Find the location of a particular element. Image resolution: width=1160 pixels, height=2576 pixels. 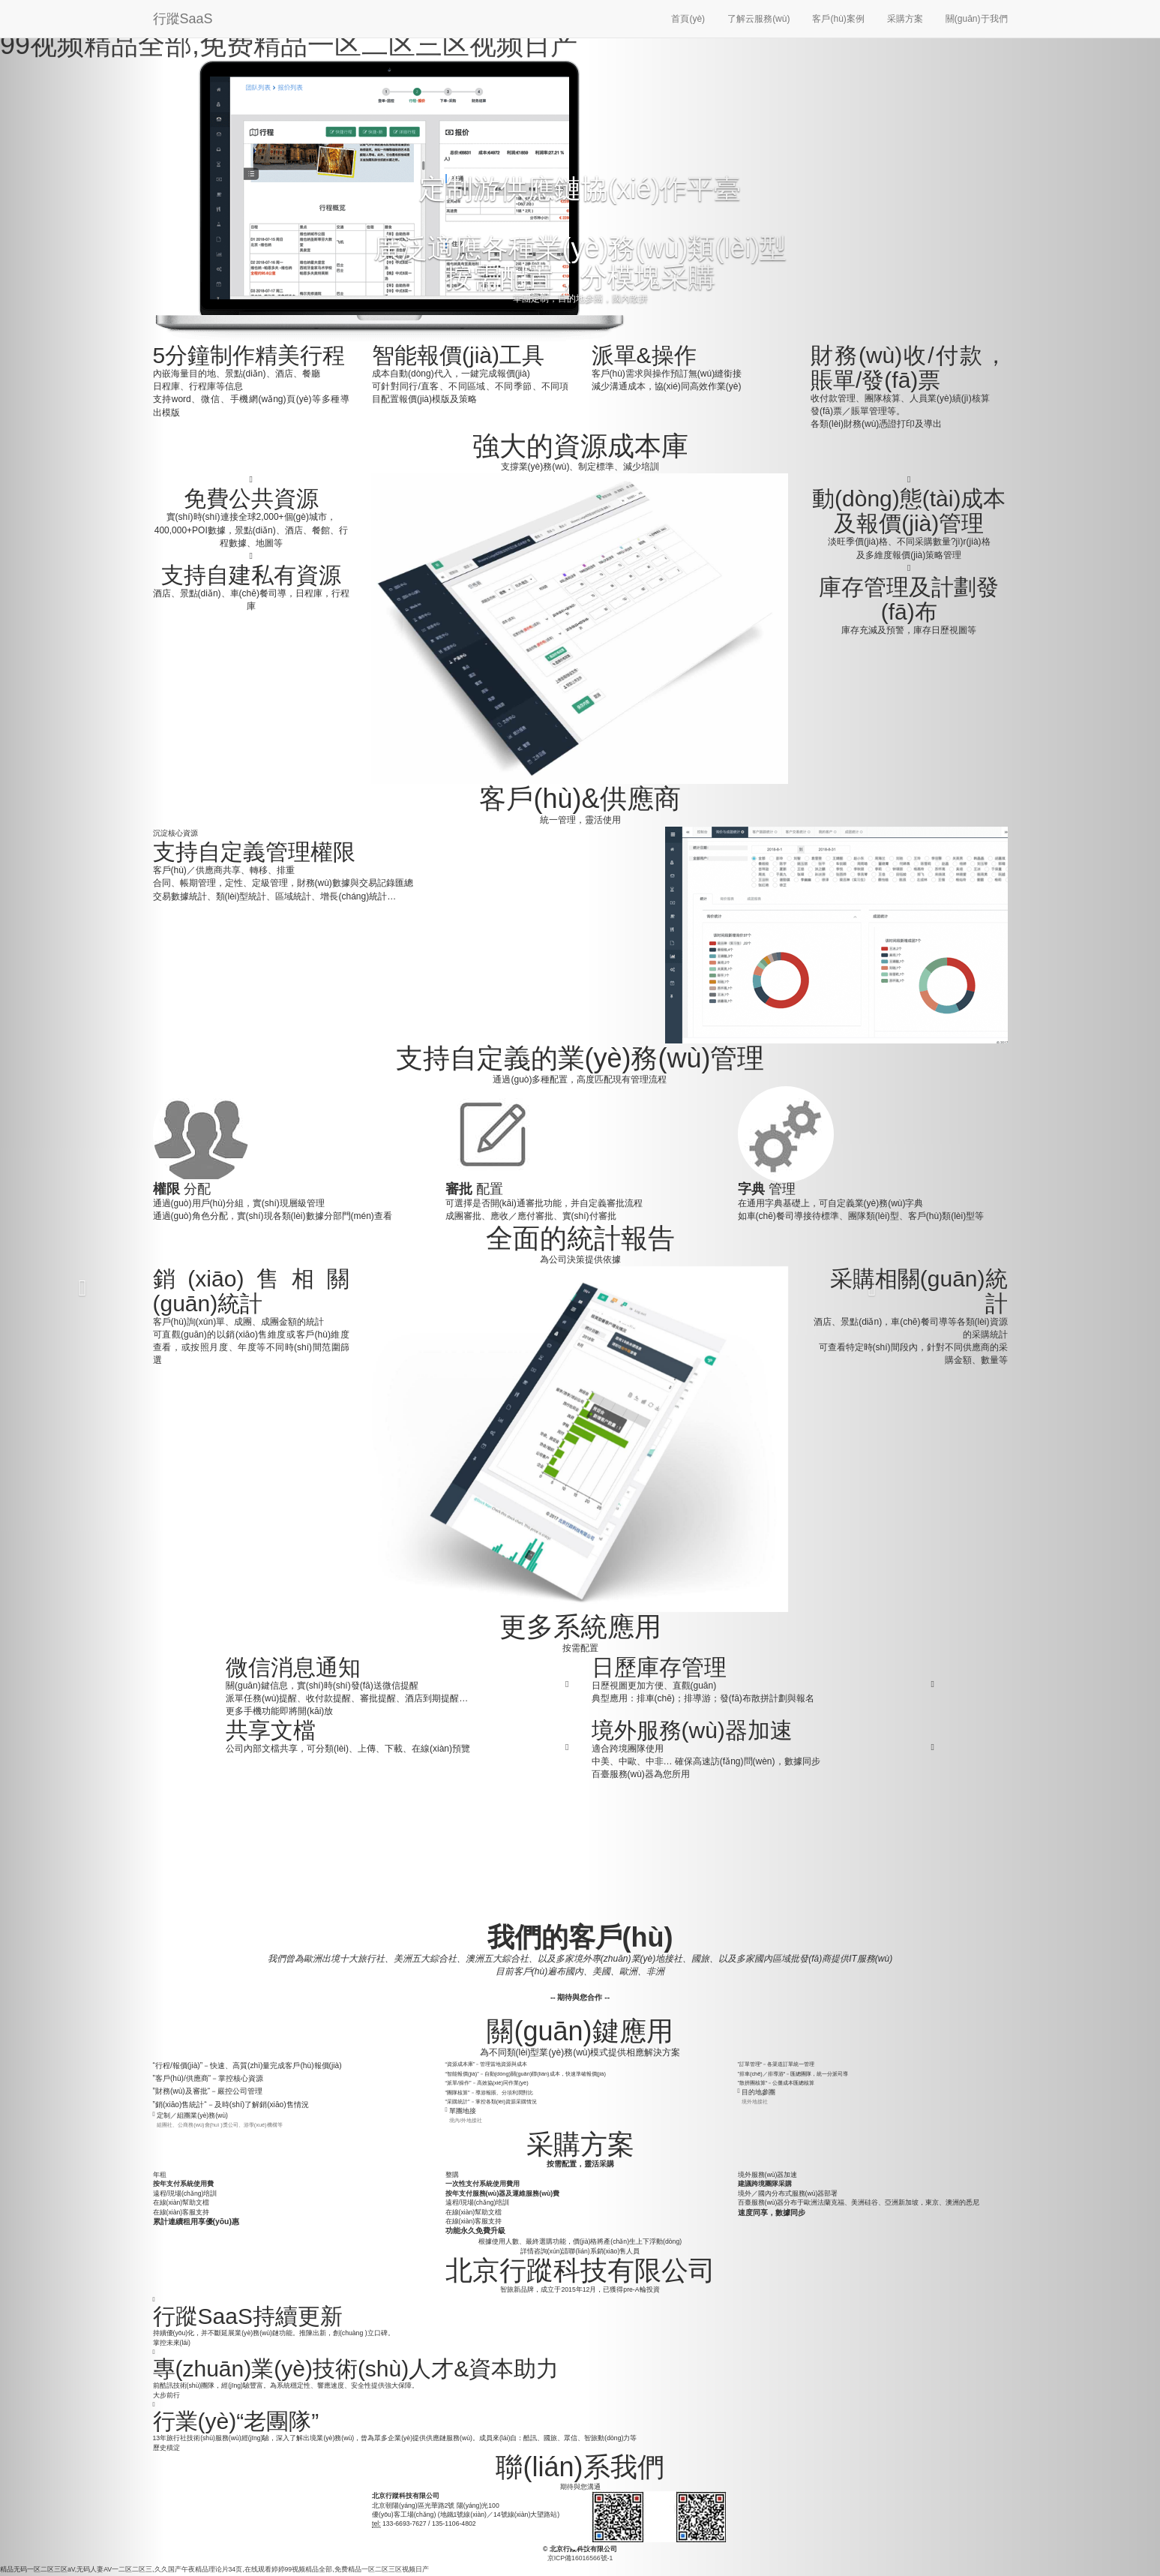

精品无码一区二区三区aV,无码人妻AV一二区二区三,久久国产午夜精品理论片34页,在线观看婷婷99视频精品全部,免费精品一区二区三区视频日产 is located at coordinates (214, 2569).